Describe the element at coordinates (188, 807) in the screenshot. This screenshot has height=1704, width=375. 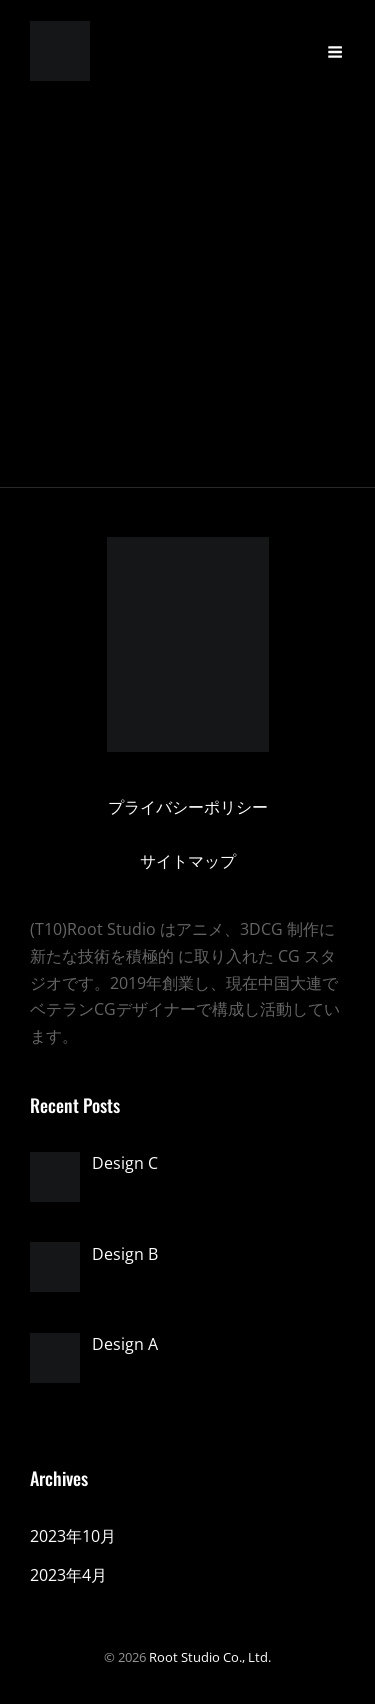
I see `プライバシーポリシー` at that location.